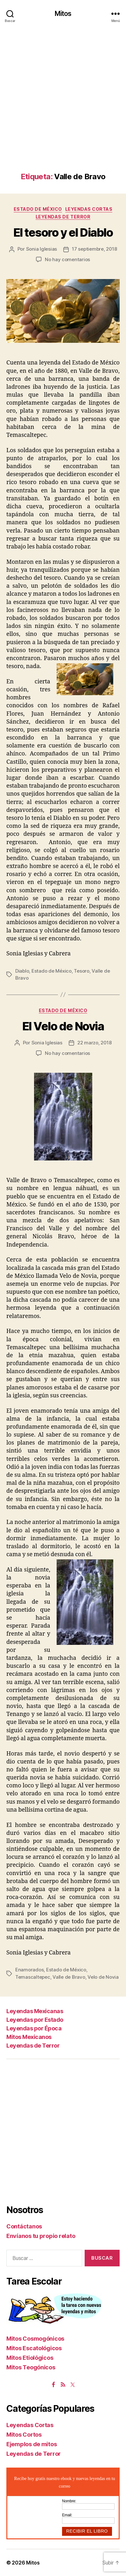 The width and height of the screenshot is (126, 2576). What do you see at coordinates (41, 249) in the screenshot?
I see `Sonia Iglesias` at bounding box center [41, 249].